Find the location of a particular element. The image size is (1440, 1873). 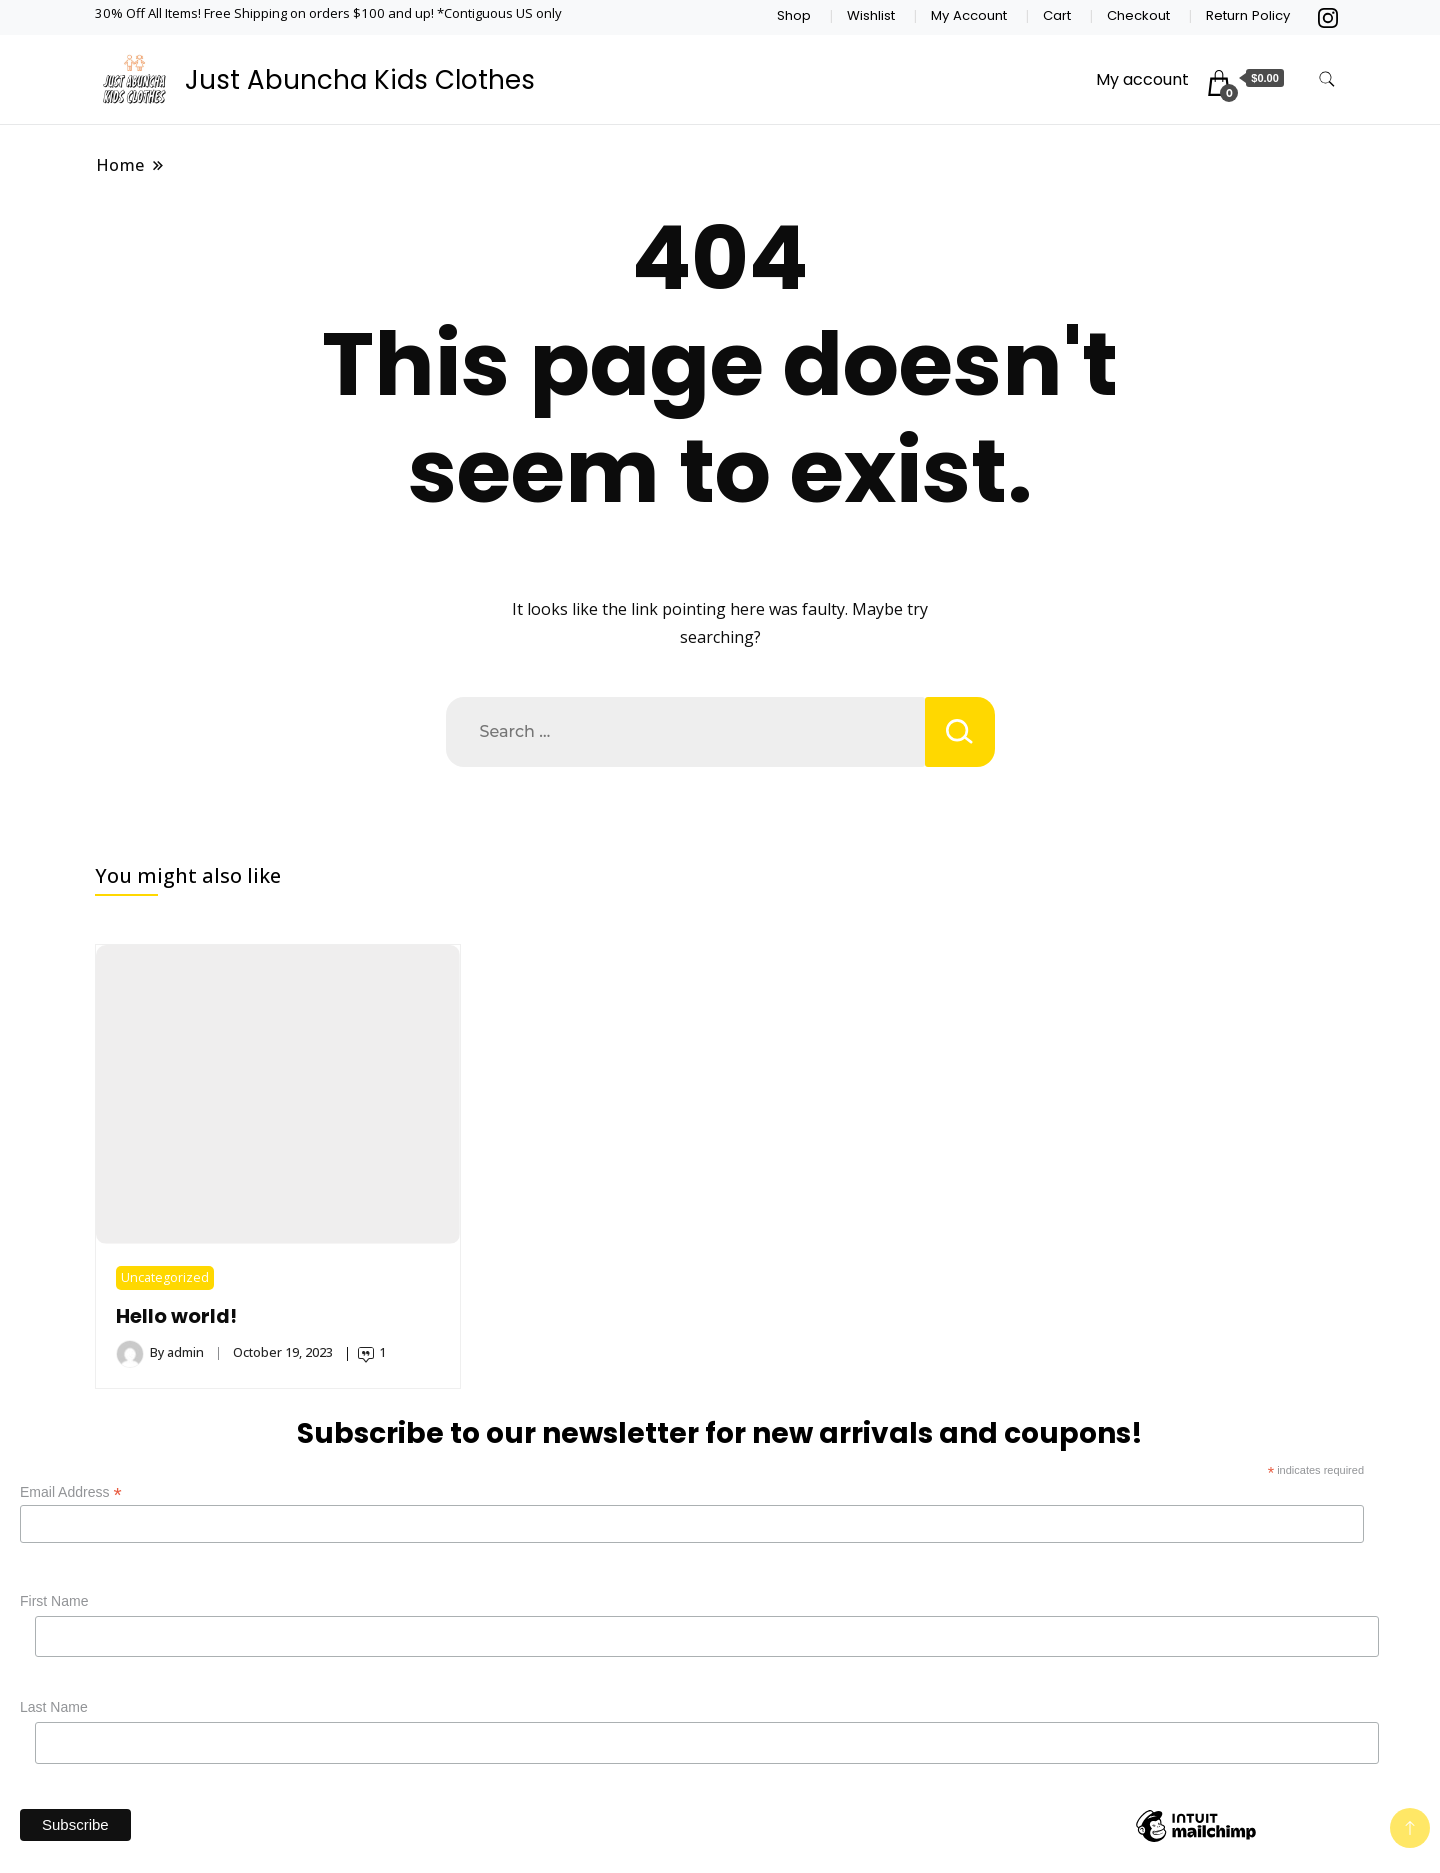

Last Name is located at coordinates (54, 1707).